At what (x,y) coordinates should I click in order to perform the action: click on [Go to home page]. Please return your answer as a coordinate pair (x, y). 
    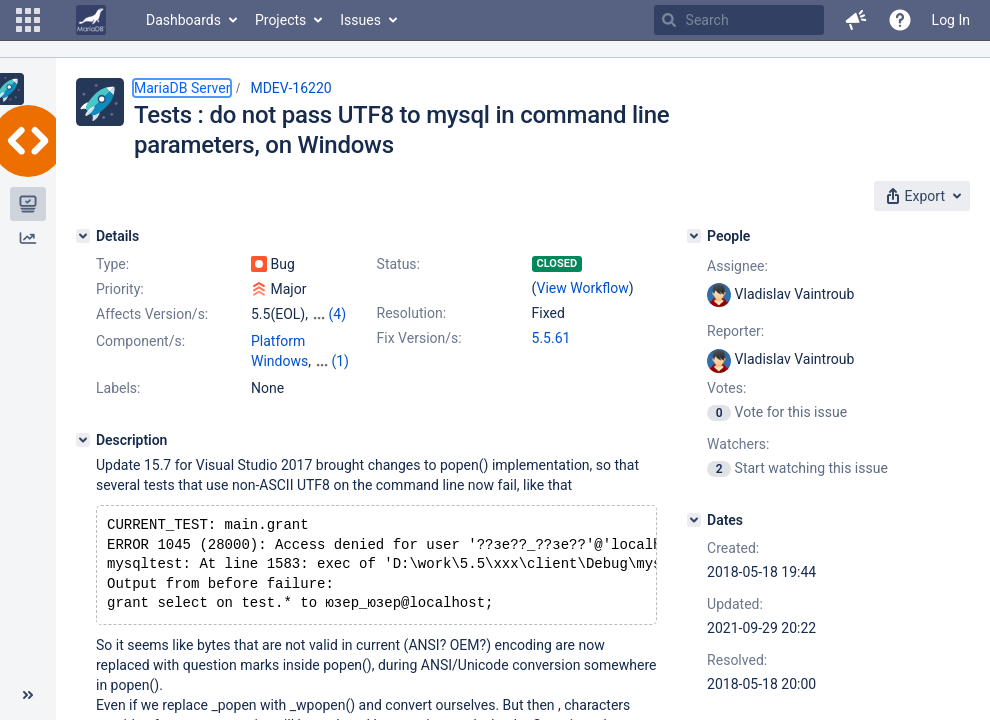
    Looking at the image, I should click on (91, 20).